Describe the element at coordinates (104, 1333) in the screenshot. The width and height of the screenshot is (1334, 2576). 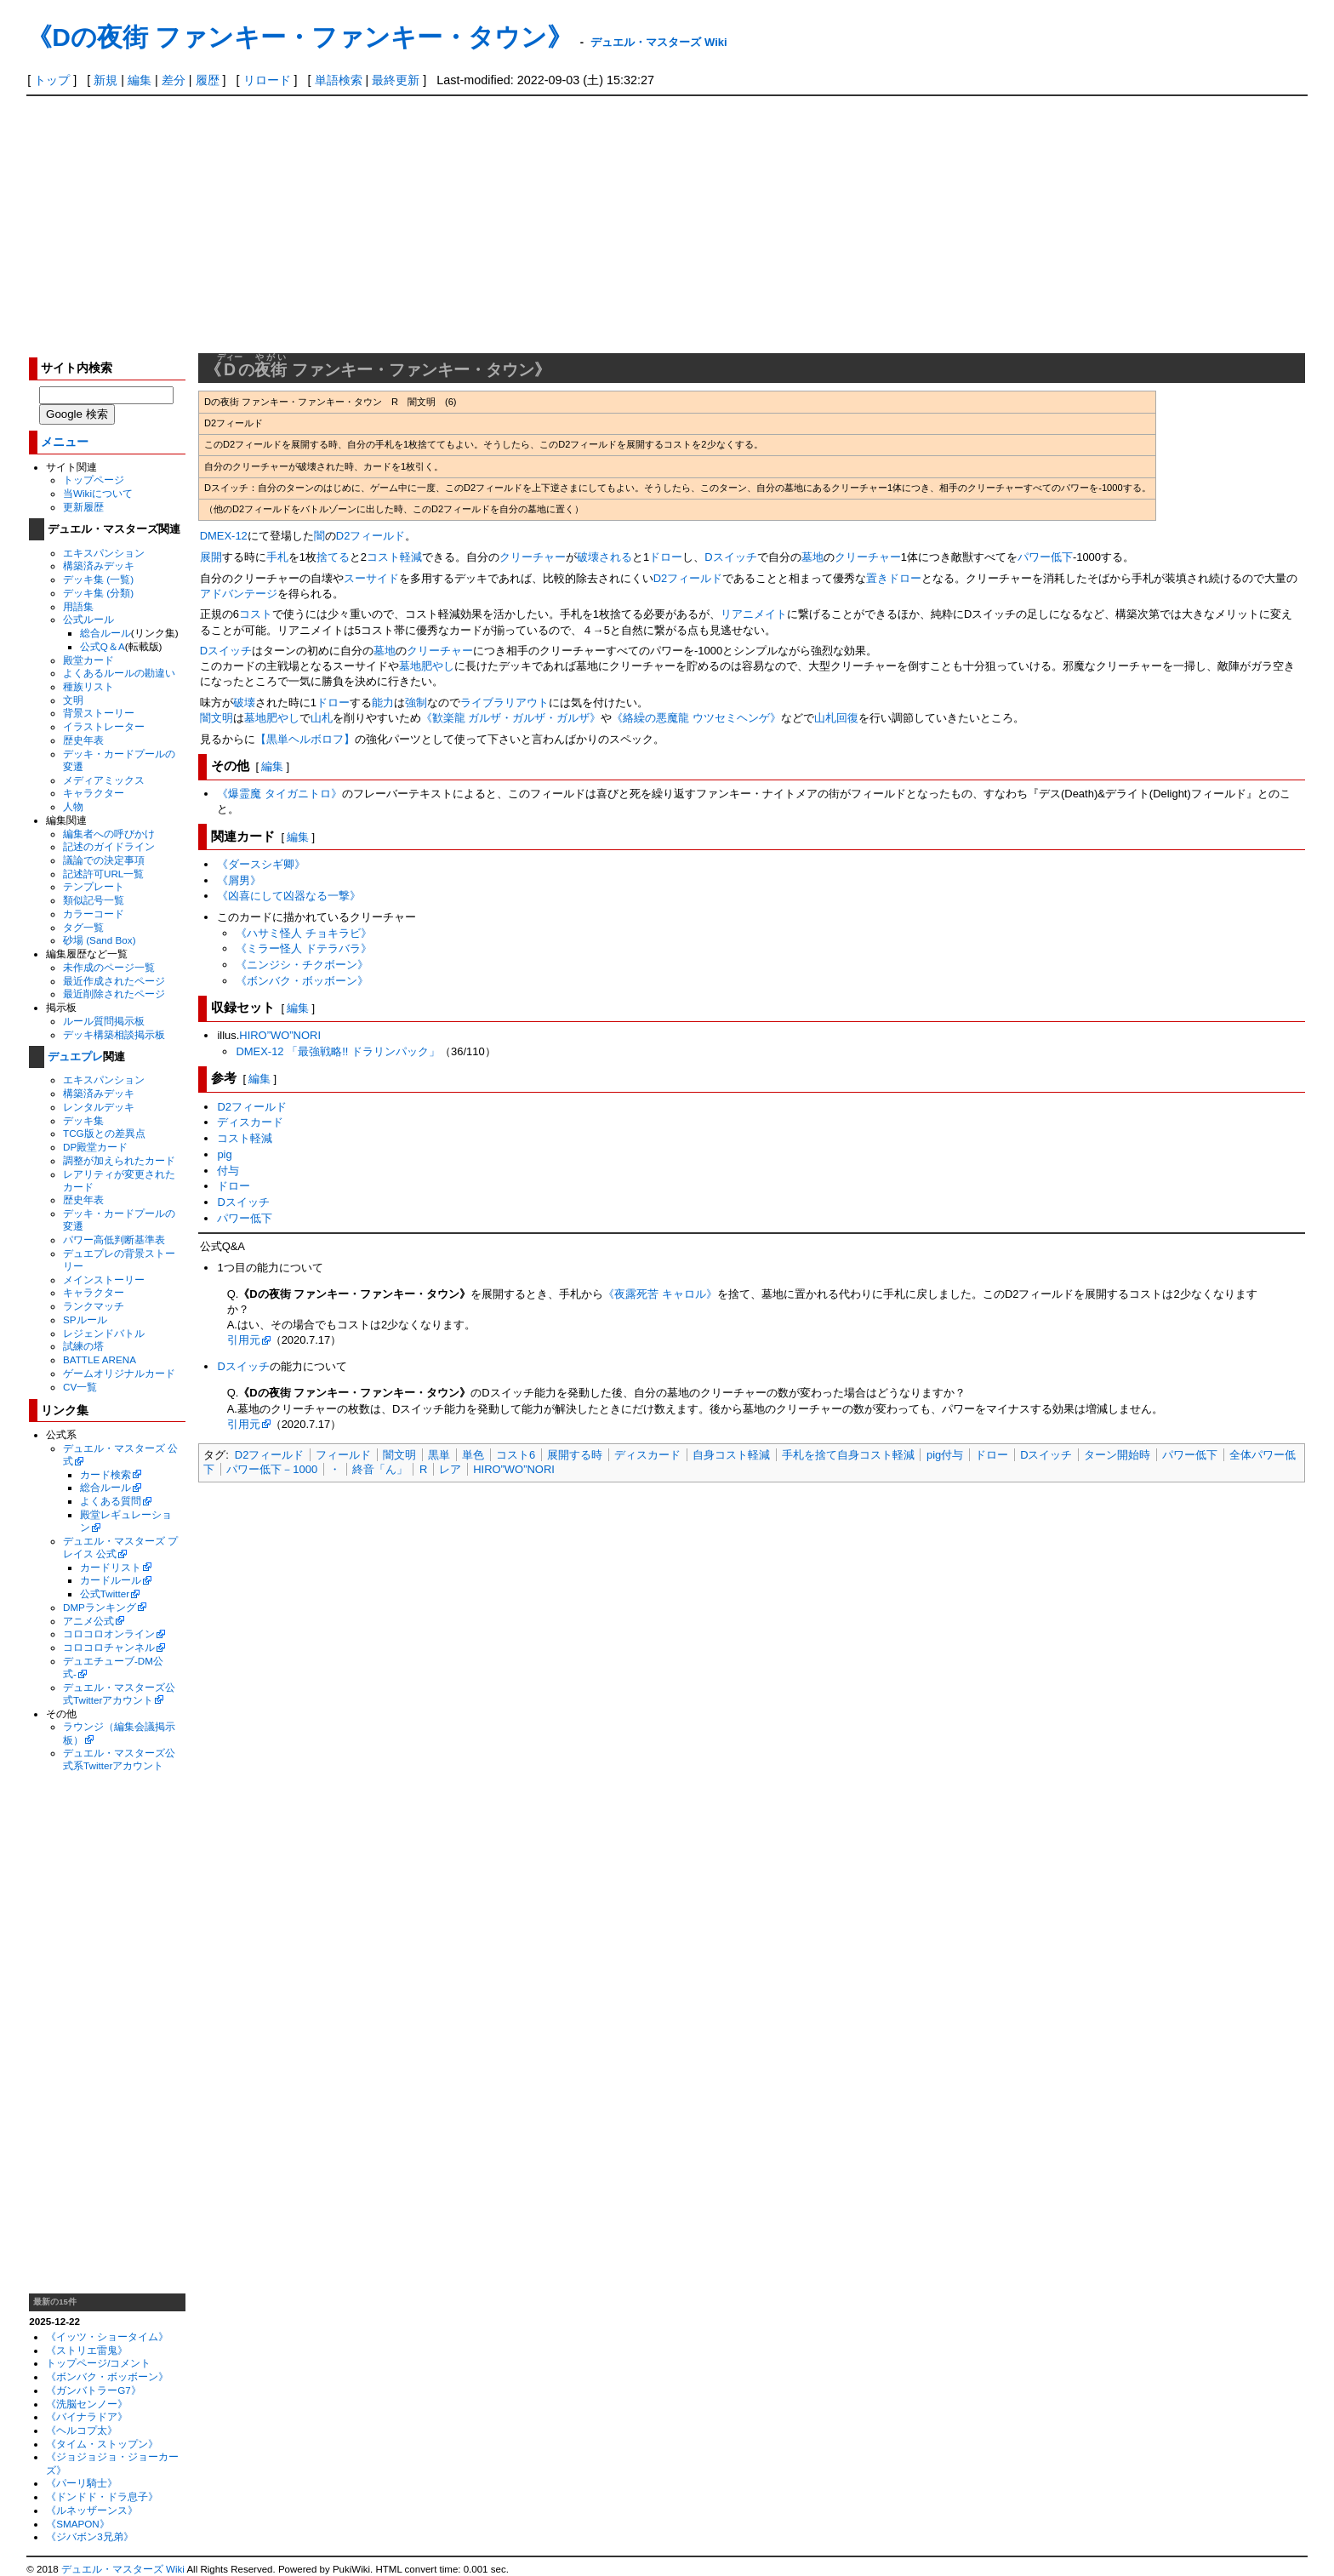
I see `レジェンドバトル` at that location.